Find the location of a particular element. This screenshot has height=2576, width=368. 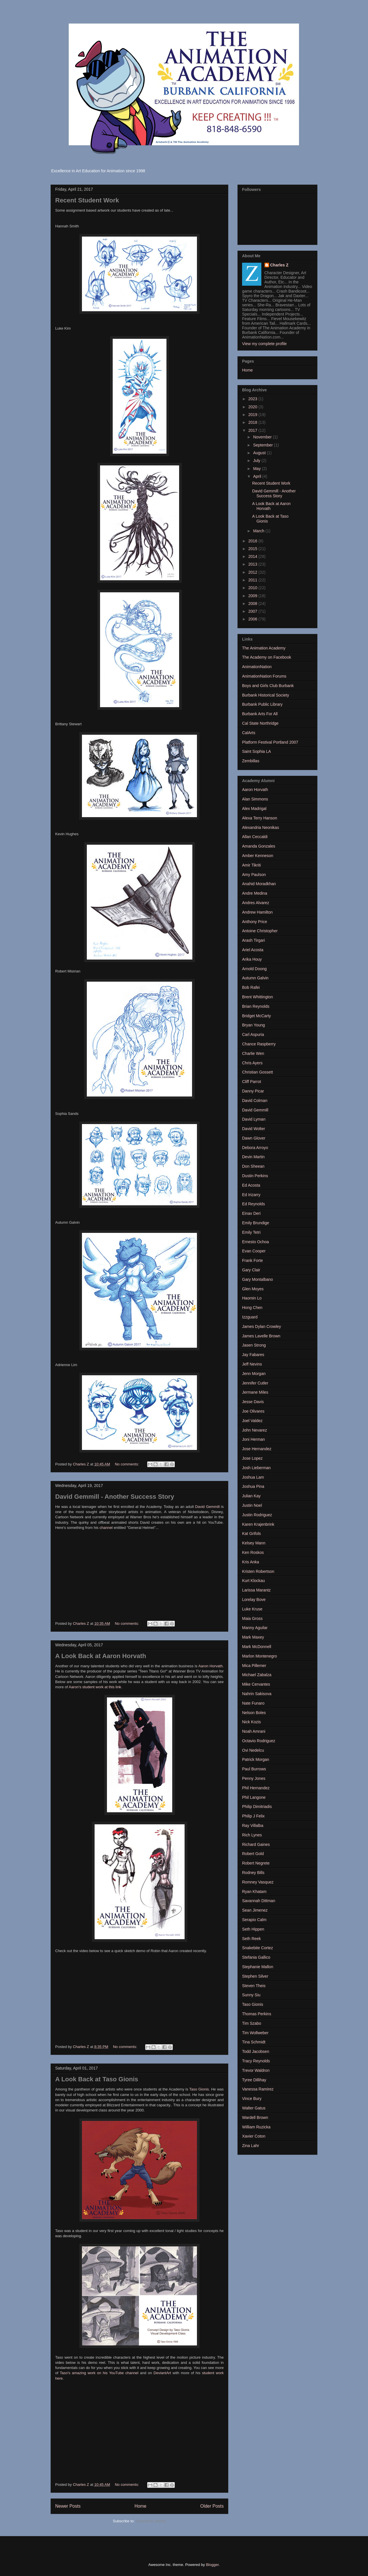

Tyree Dillihay is located at coordinates (254, 2080).